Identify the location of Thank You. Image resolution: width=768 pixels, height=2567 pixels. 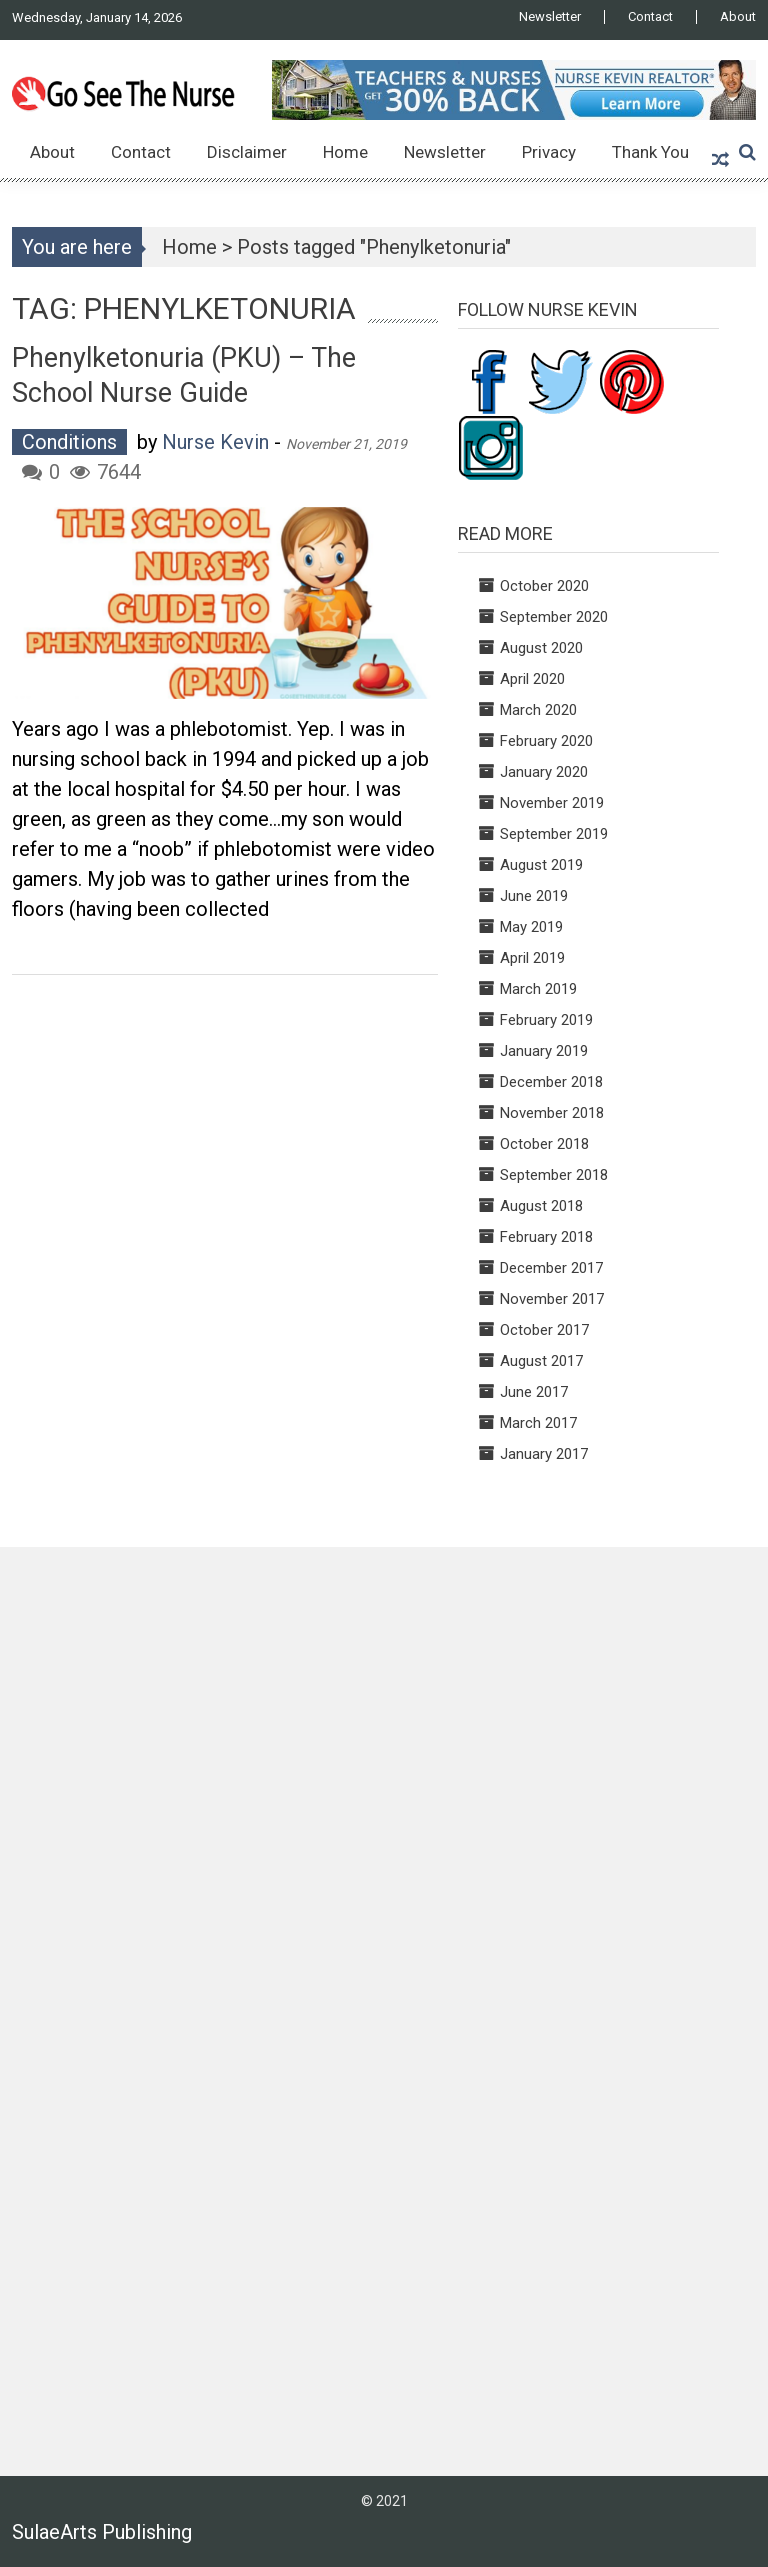
(650, 152).